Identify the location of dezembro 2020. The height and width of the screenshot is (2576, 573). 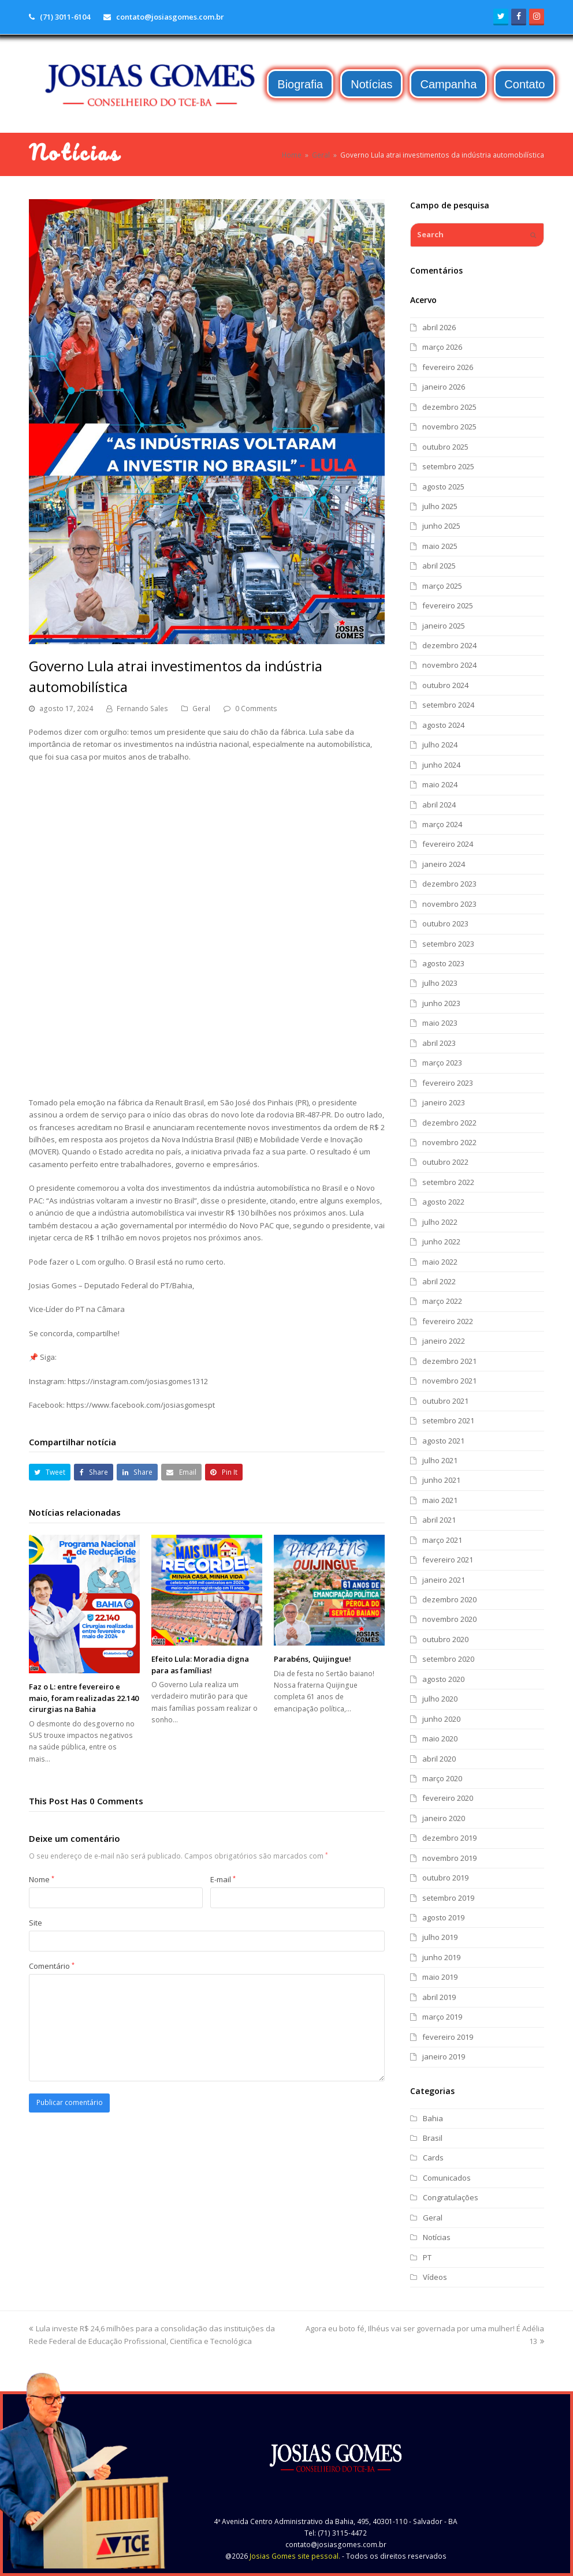
(449, 1599).